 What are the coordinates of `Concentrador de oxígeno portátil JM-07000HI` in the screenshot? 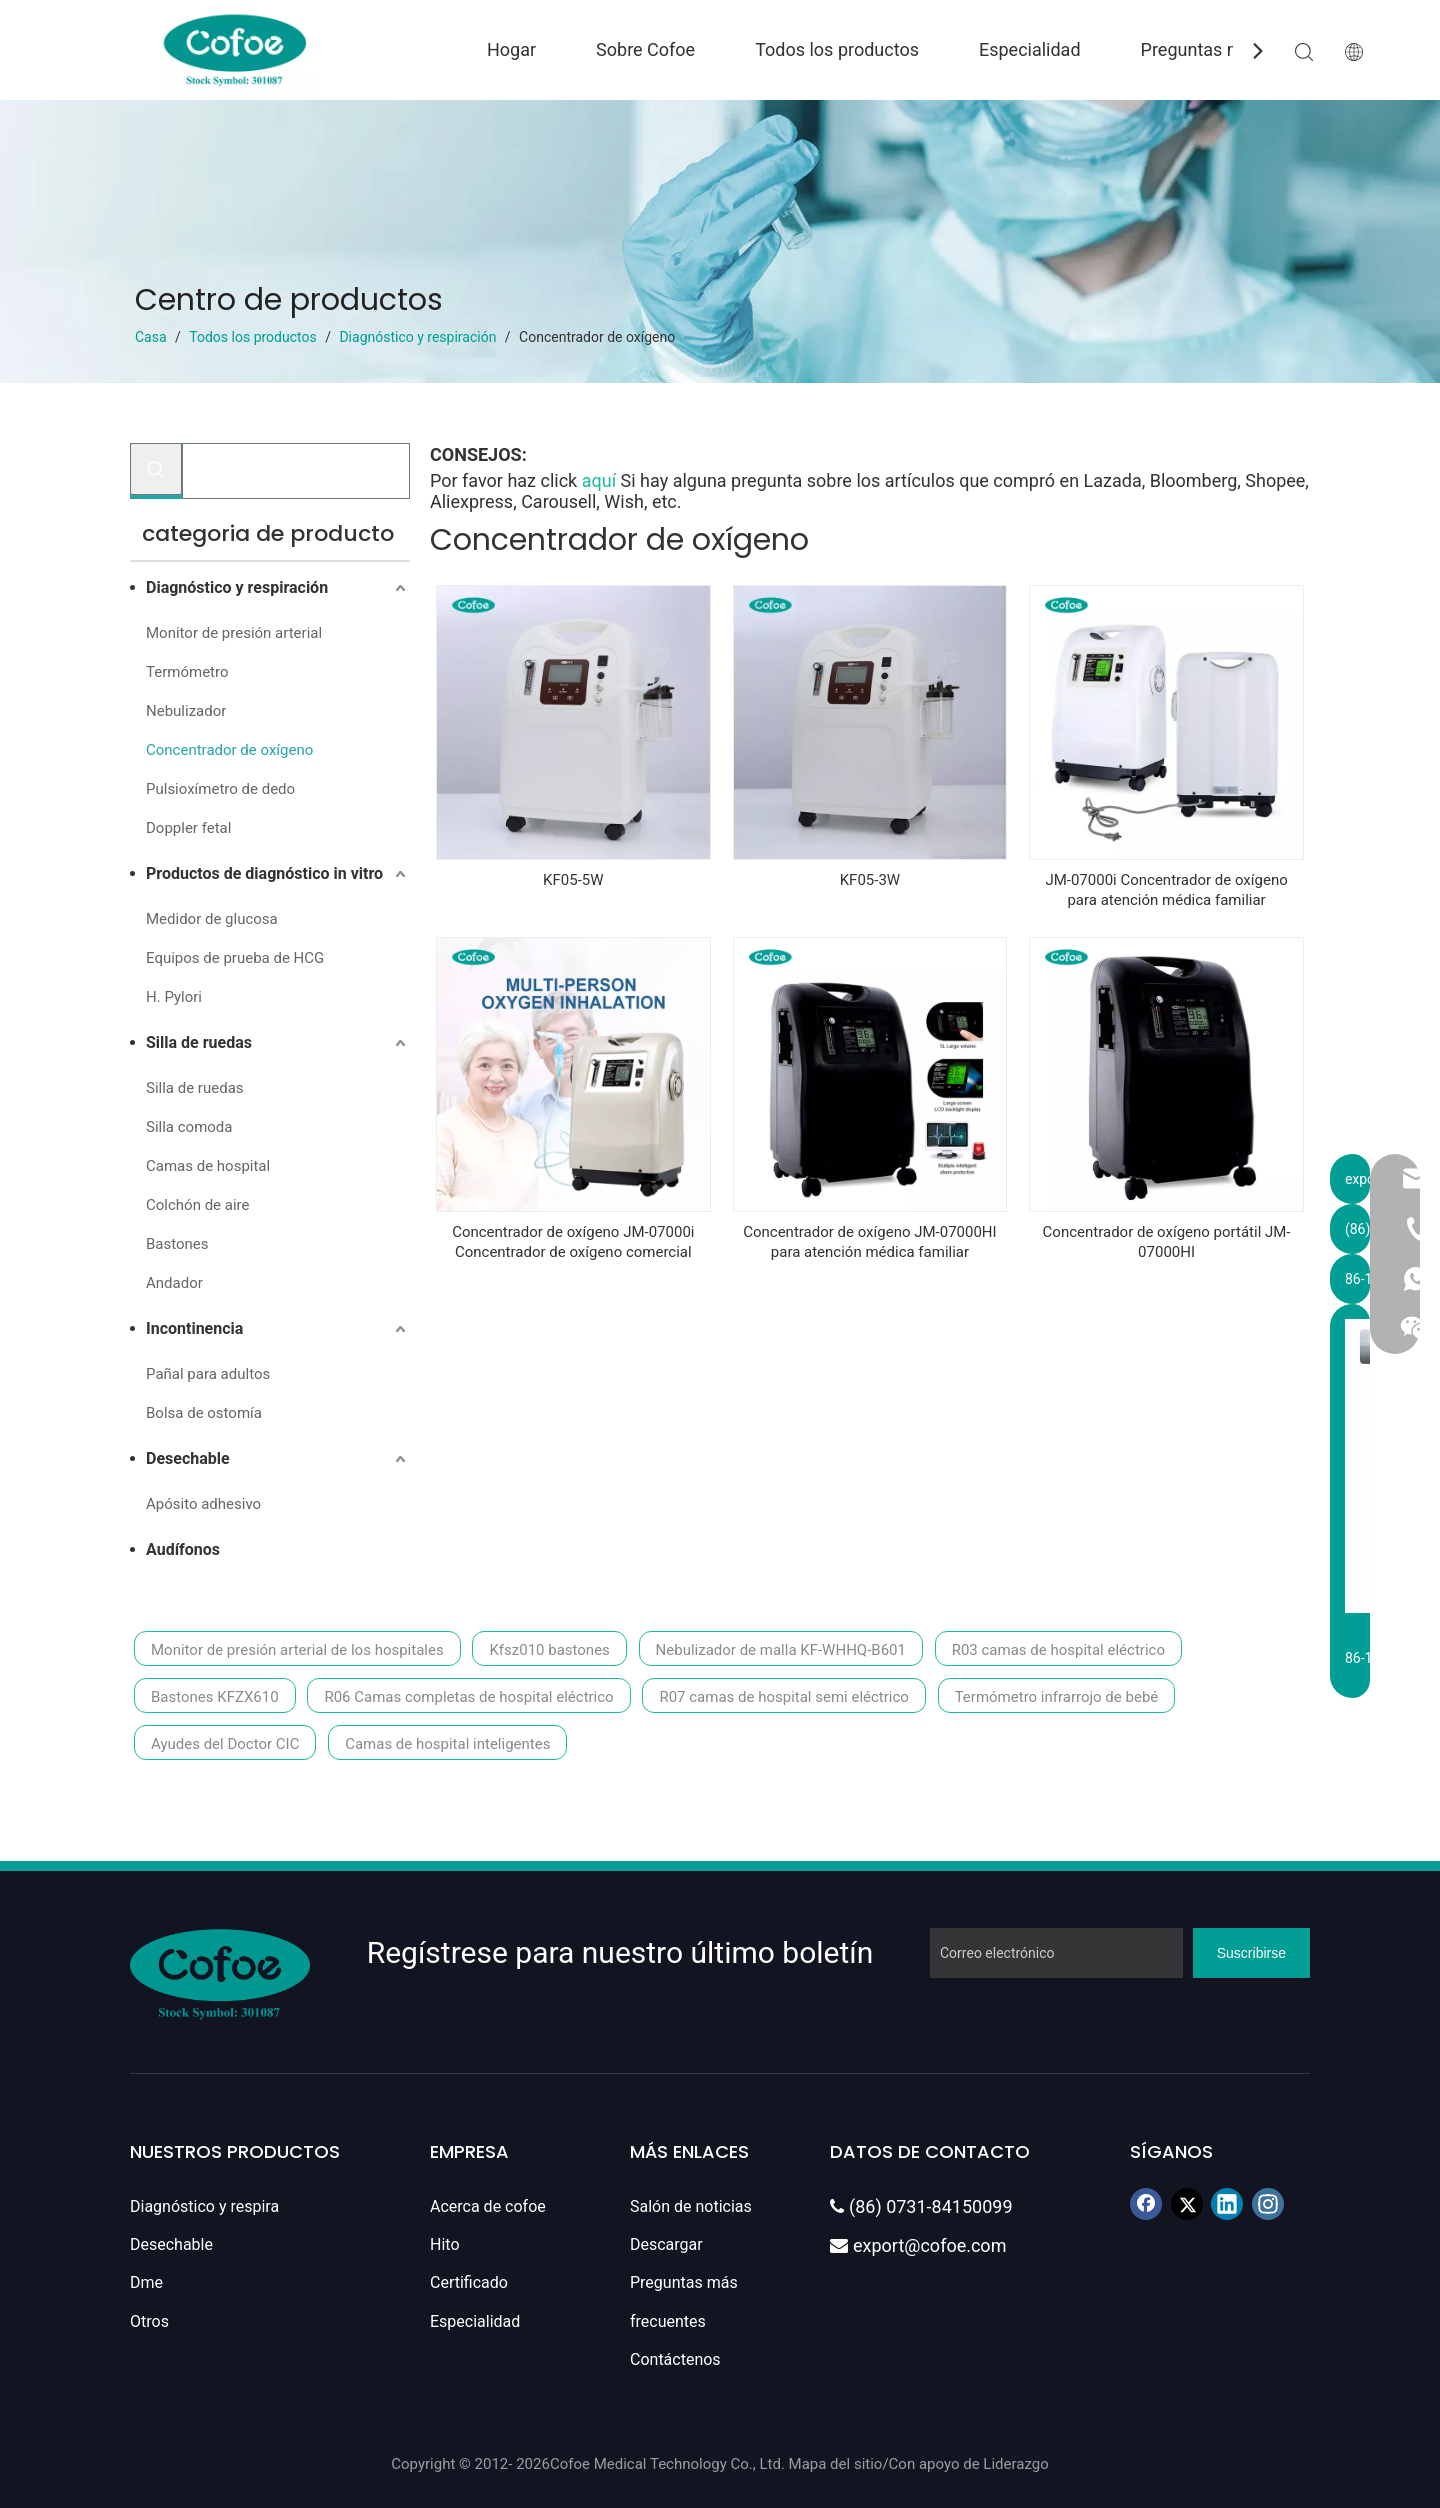 It's located at (1167, 1242).